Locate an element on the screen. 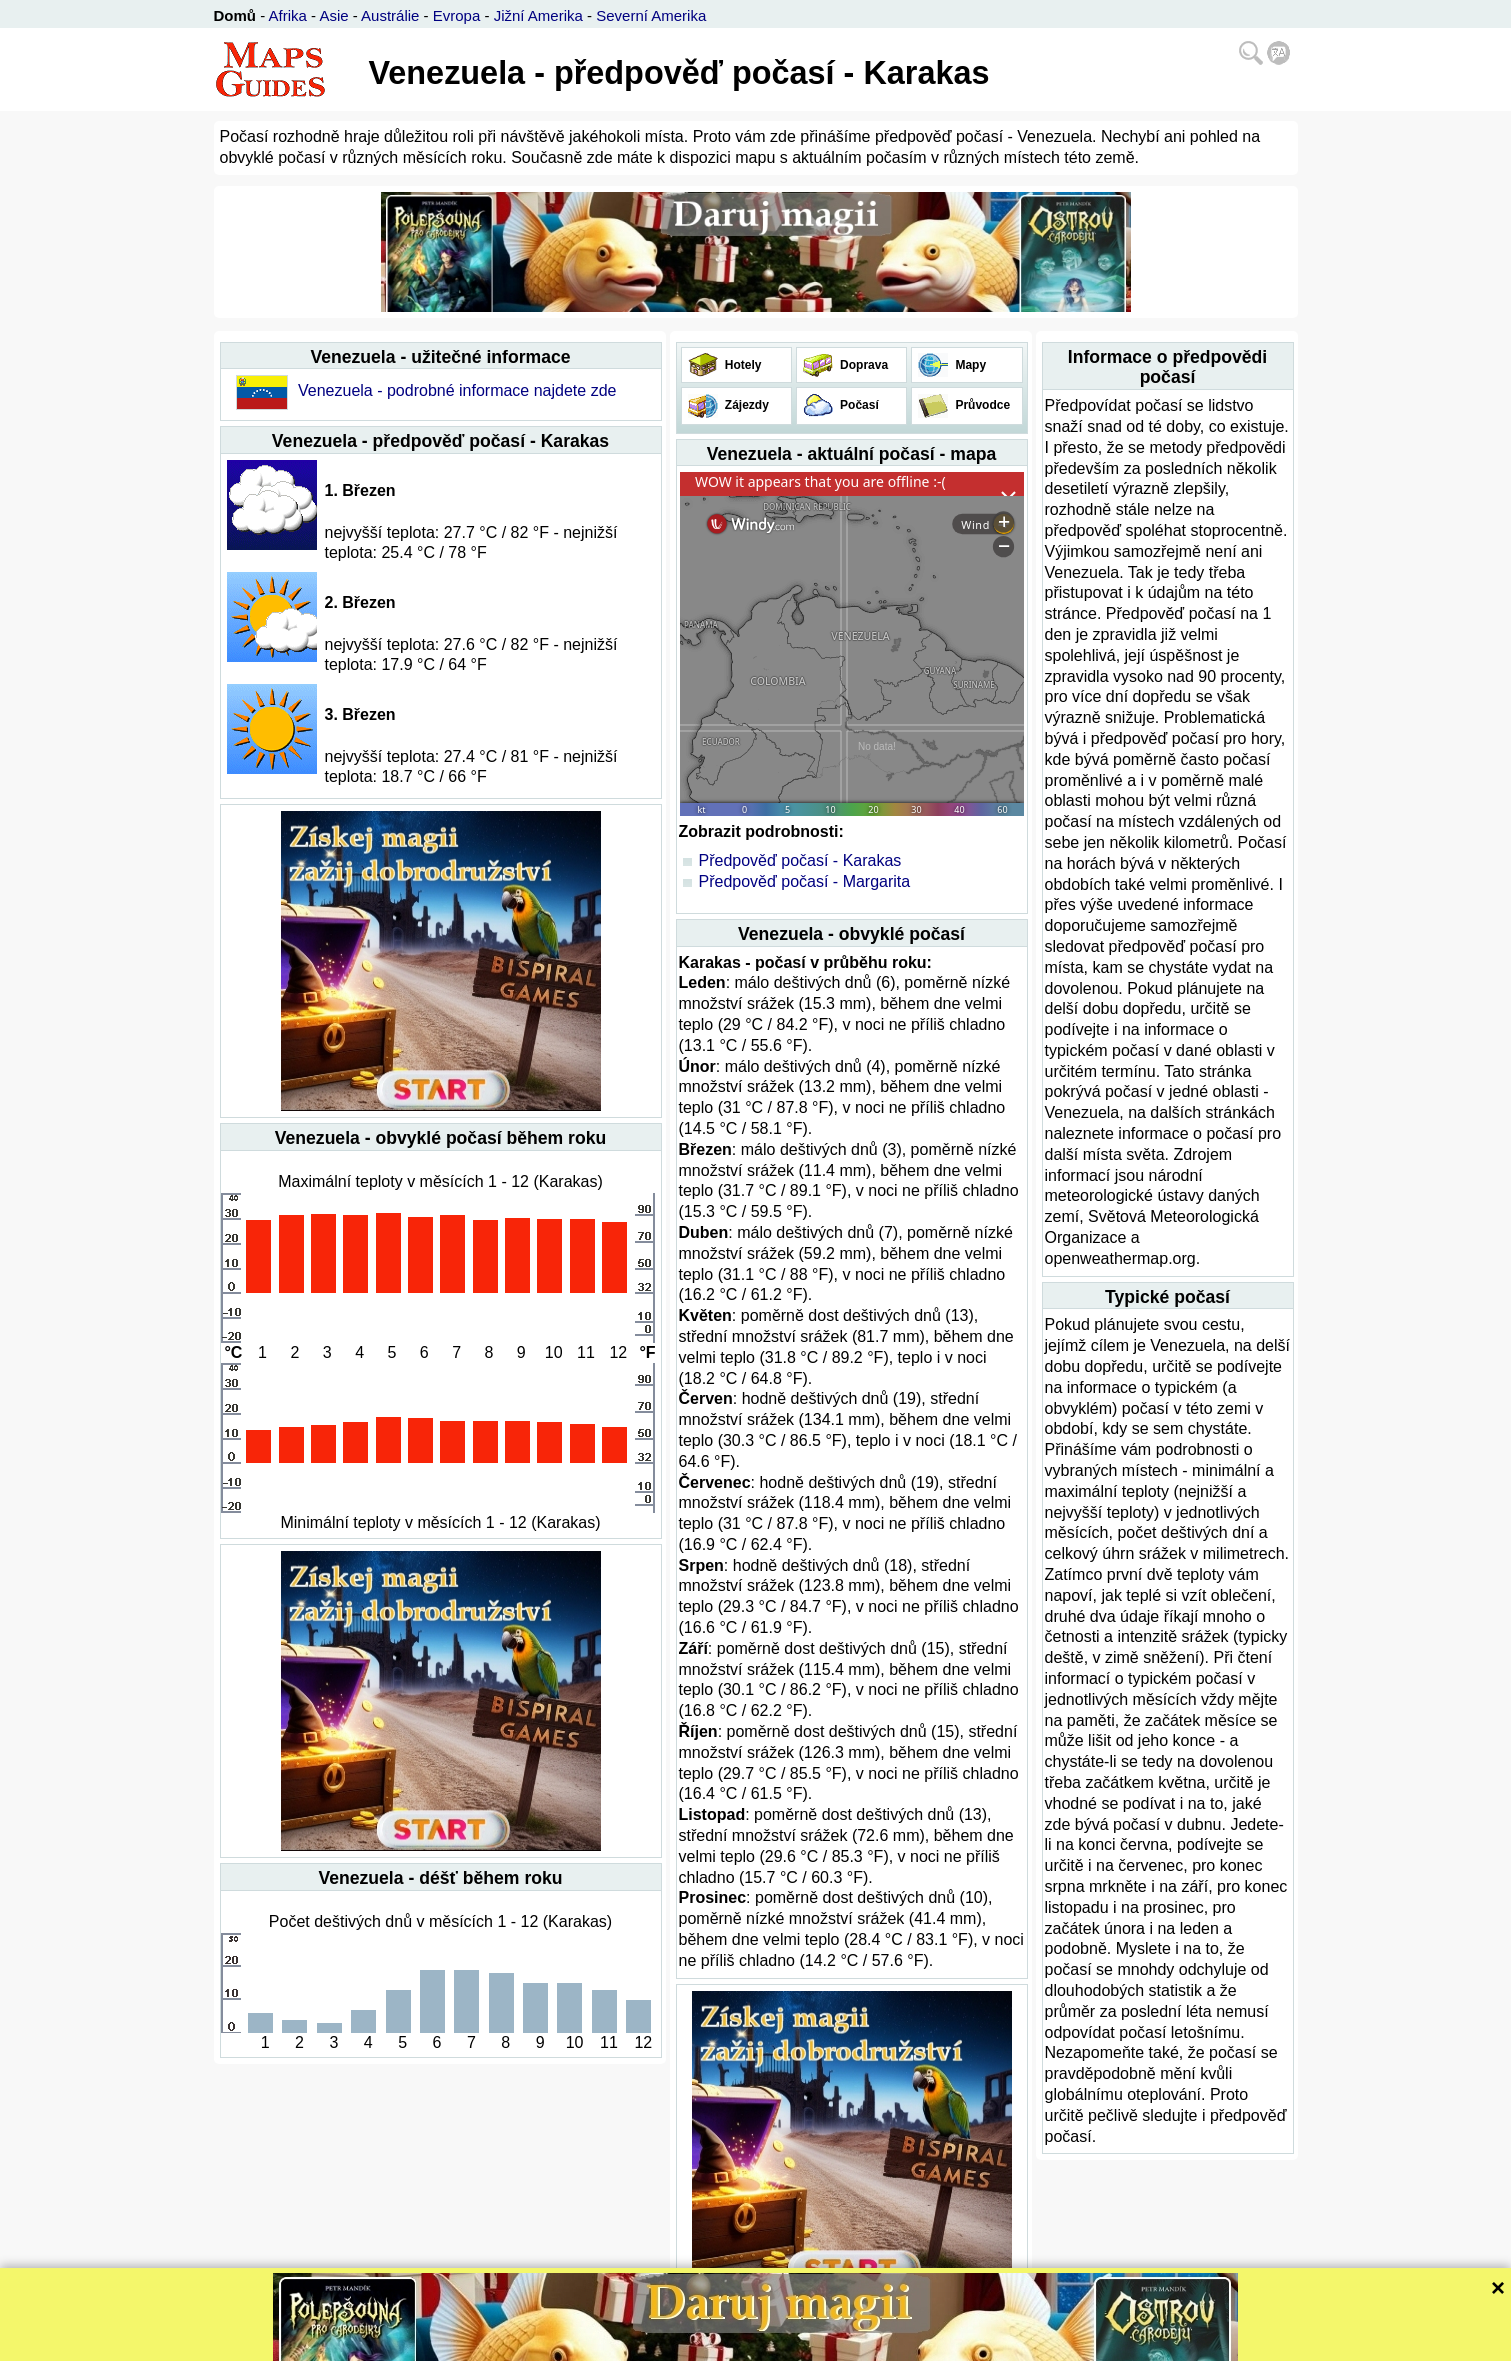 This screenshot has height=2361, width=1511. Mapy is located at coordinates (969, 365).